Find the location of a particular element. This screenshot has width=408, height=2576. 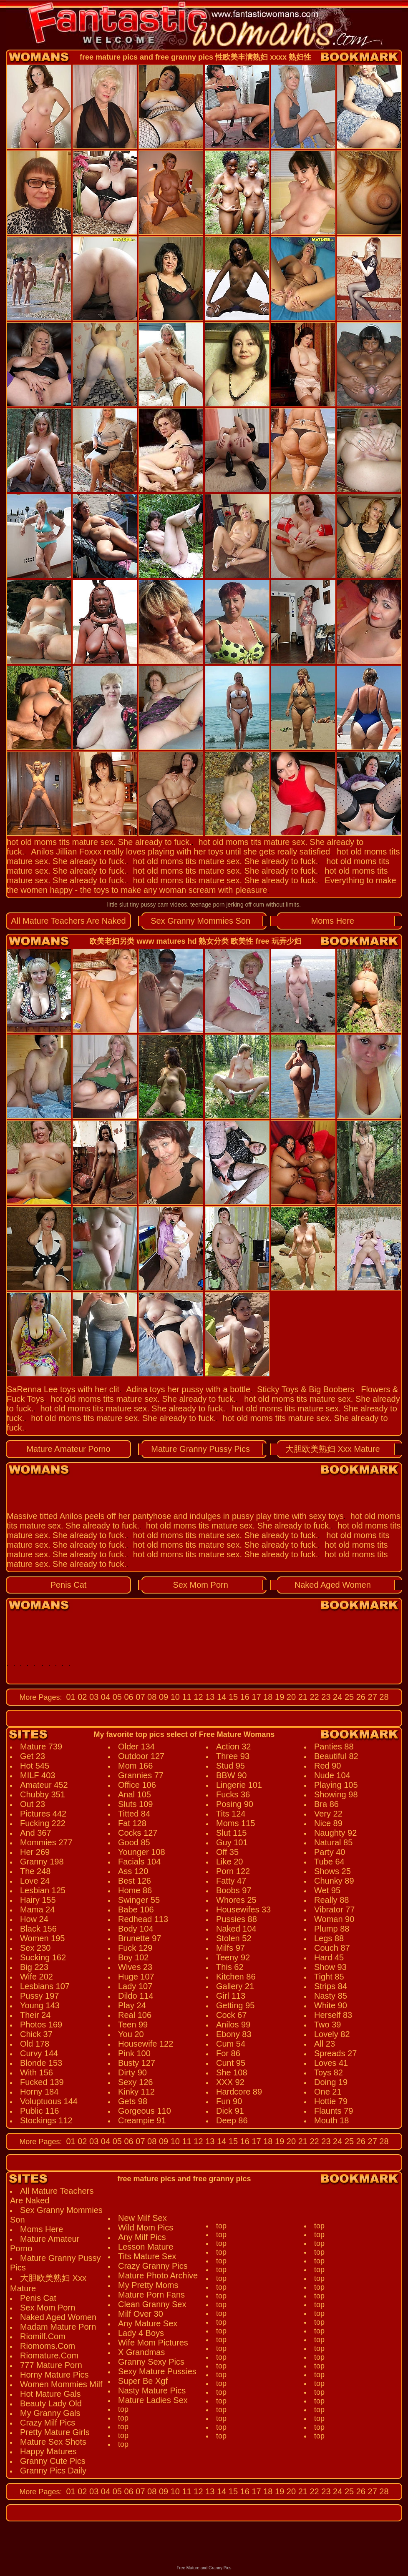

Mom 166 is located at coordinates (135, 1765).